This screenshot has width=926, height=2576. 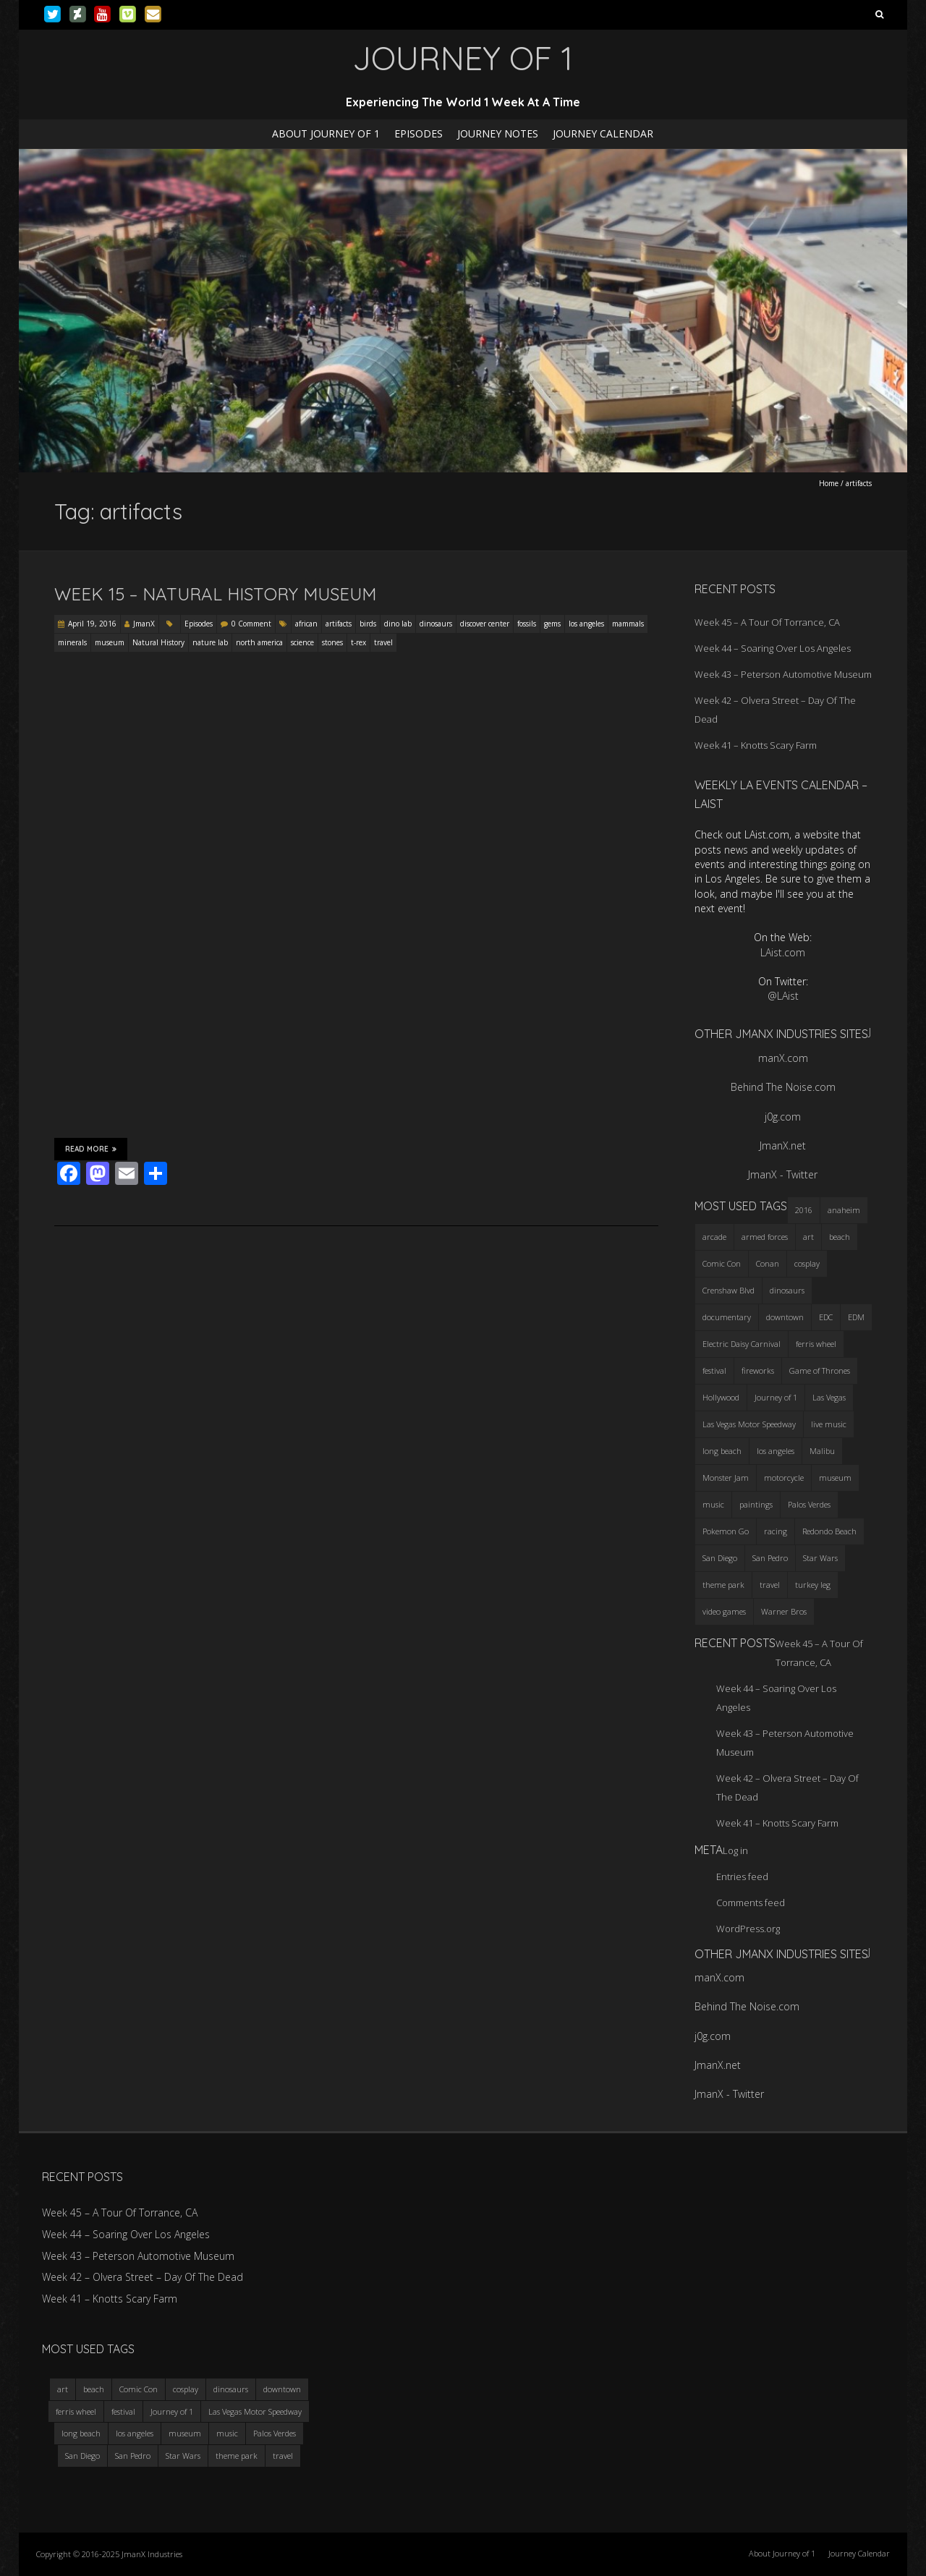 What do you see at coordinates (719, 1557) in the screenshot?
I see `San Diego [San Diego (4 items)]` at bounding box center [719, 1557].